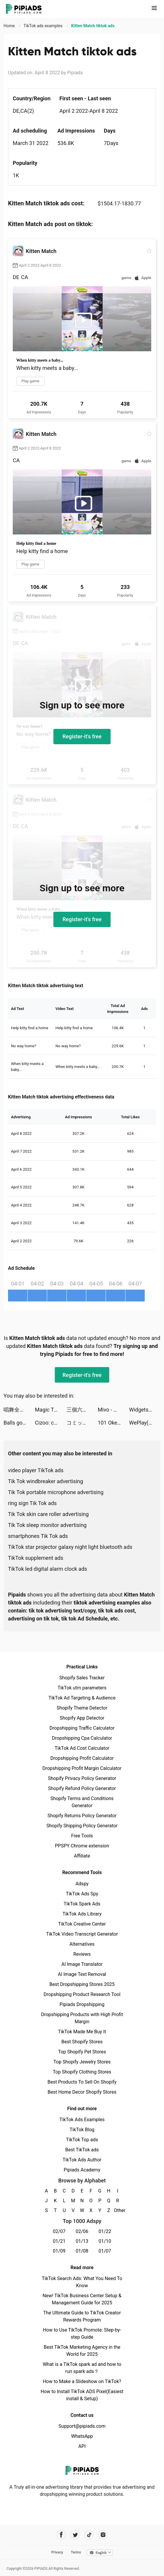 The image size is (164, 2576). Describe the element at coordinates (82, 1856) in the screenshot. I see `Affiliate` at that location.